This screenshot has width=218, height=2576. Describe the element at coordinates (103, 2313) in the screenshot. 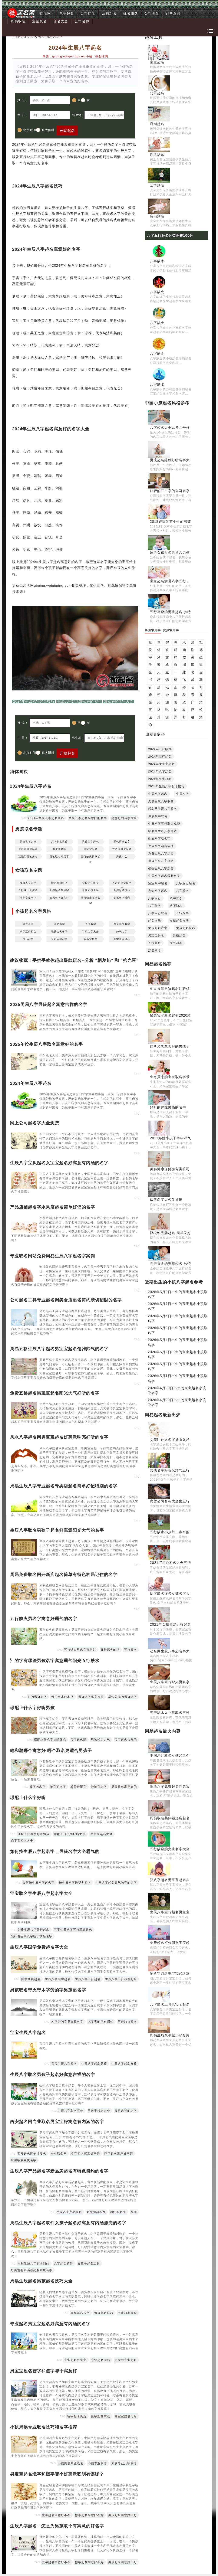

I see `男孩起名技巧` at that location.